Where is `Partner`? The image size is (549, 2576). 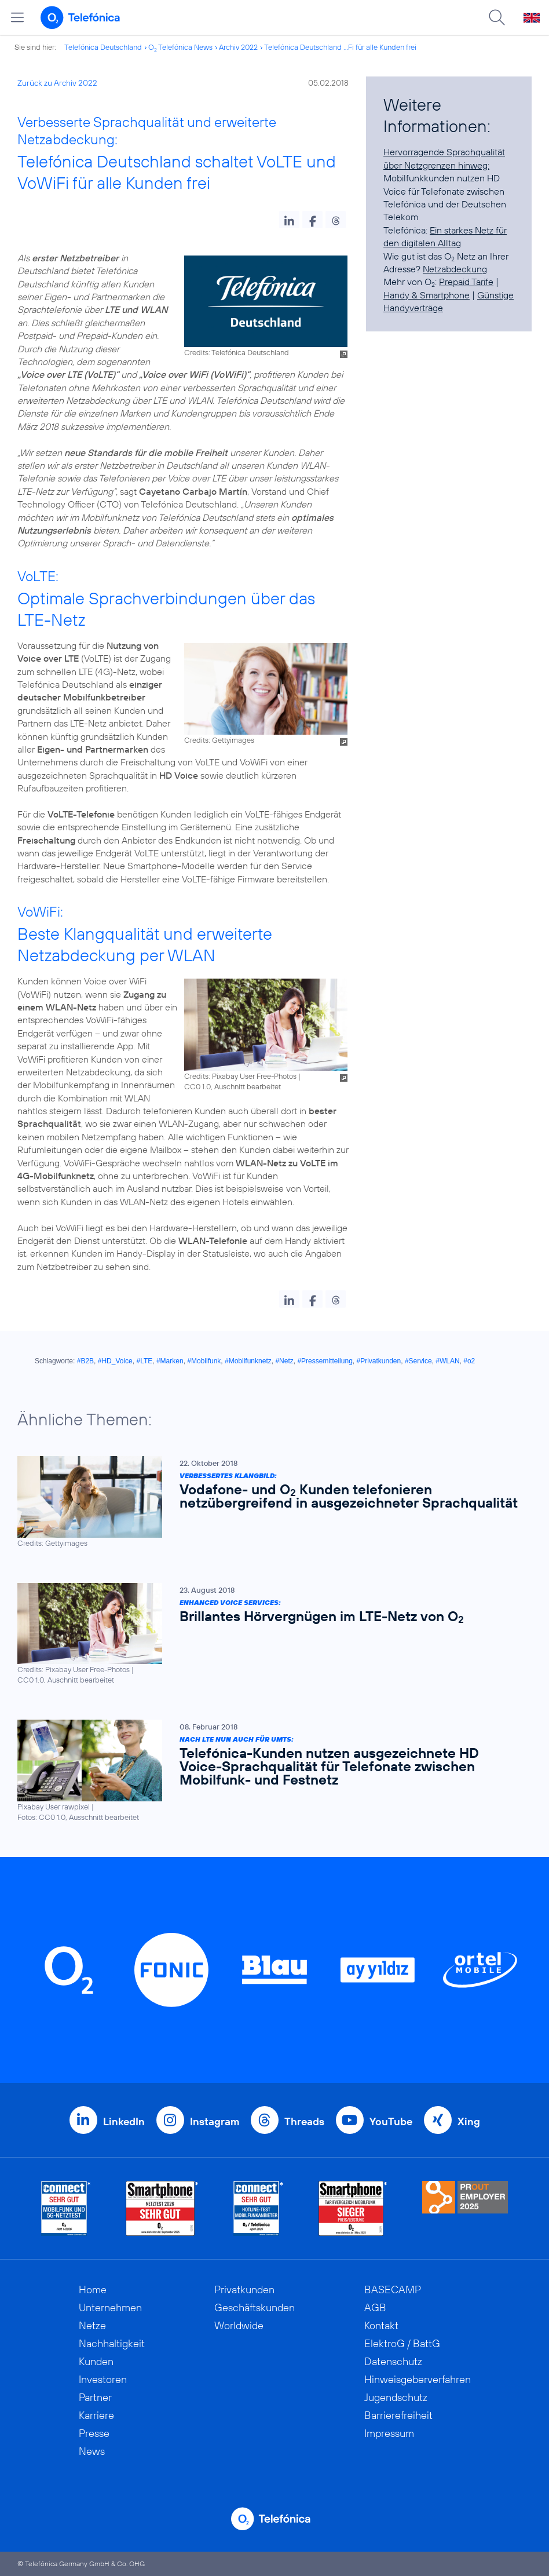 Partner is located at coordinates (95, 2397).